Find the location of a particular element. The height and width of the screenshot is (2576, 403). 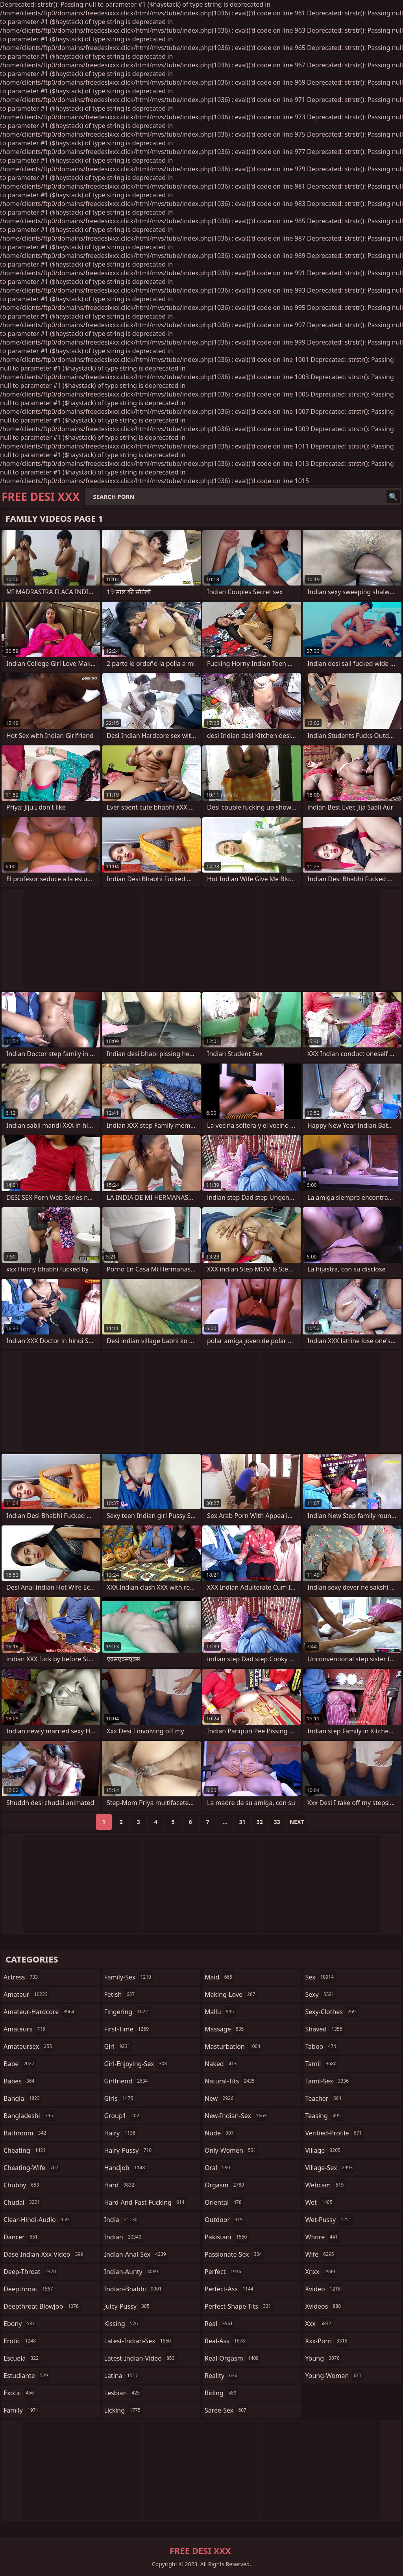

bathroom is located at coordinates (26, 2133).